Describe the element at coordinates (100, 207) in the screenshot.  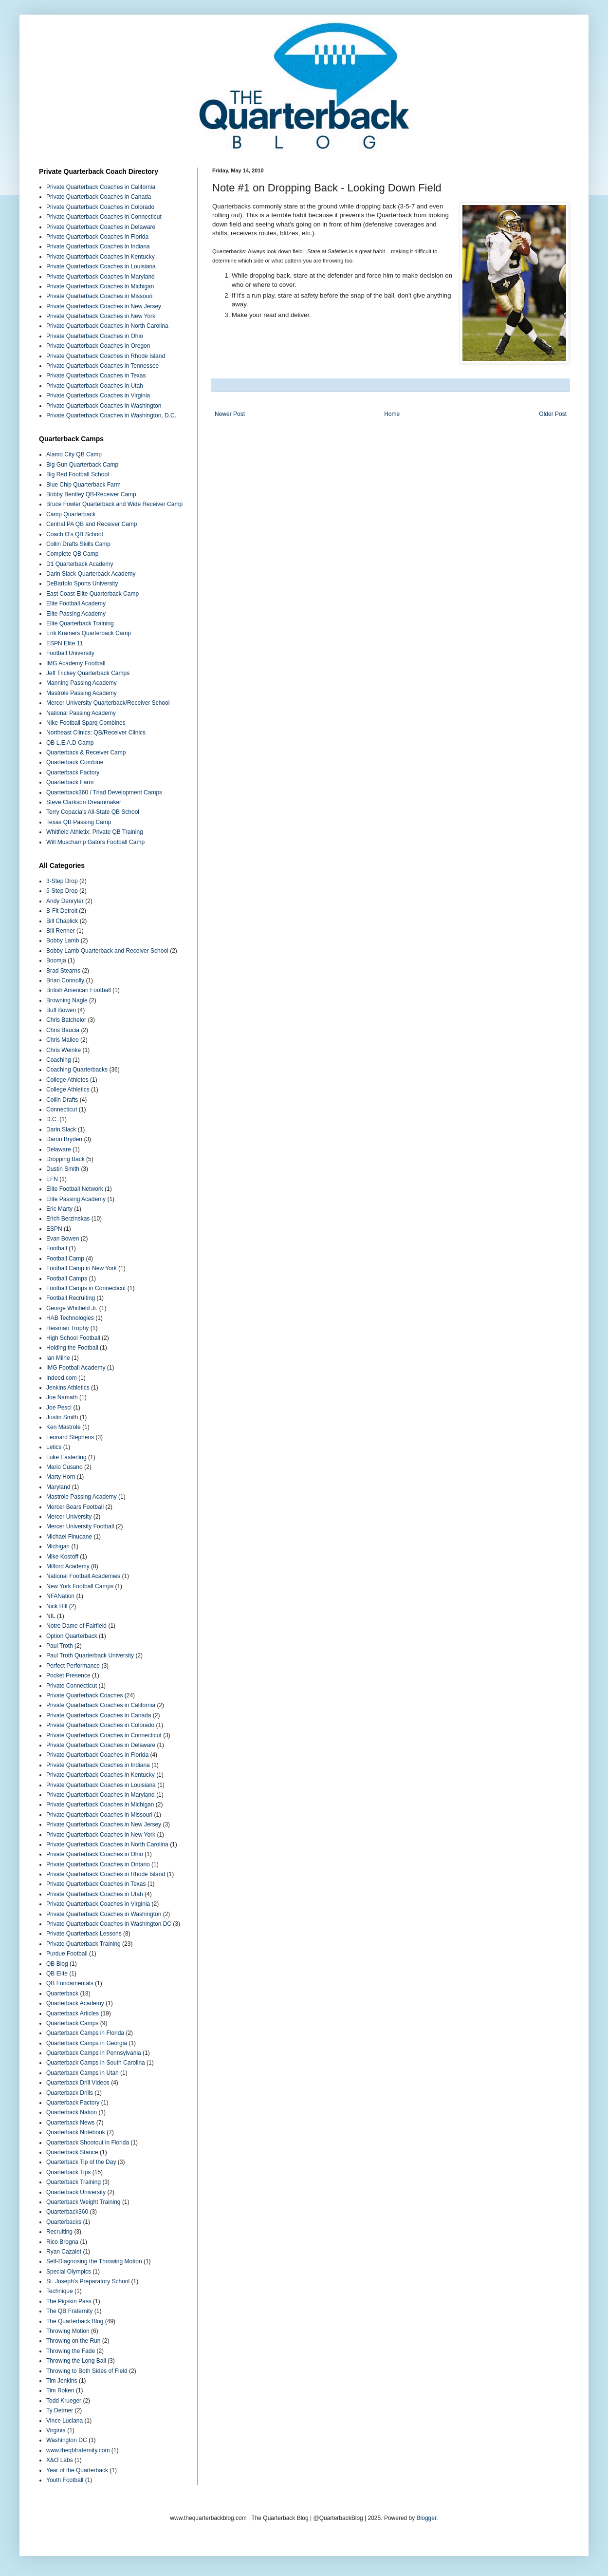
I see `Private Quarterback Coaches in Colorado` at that location.